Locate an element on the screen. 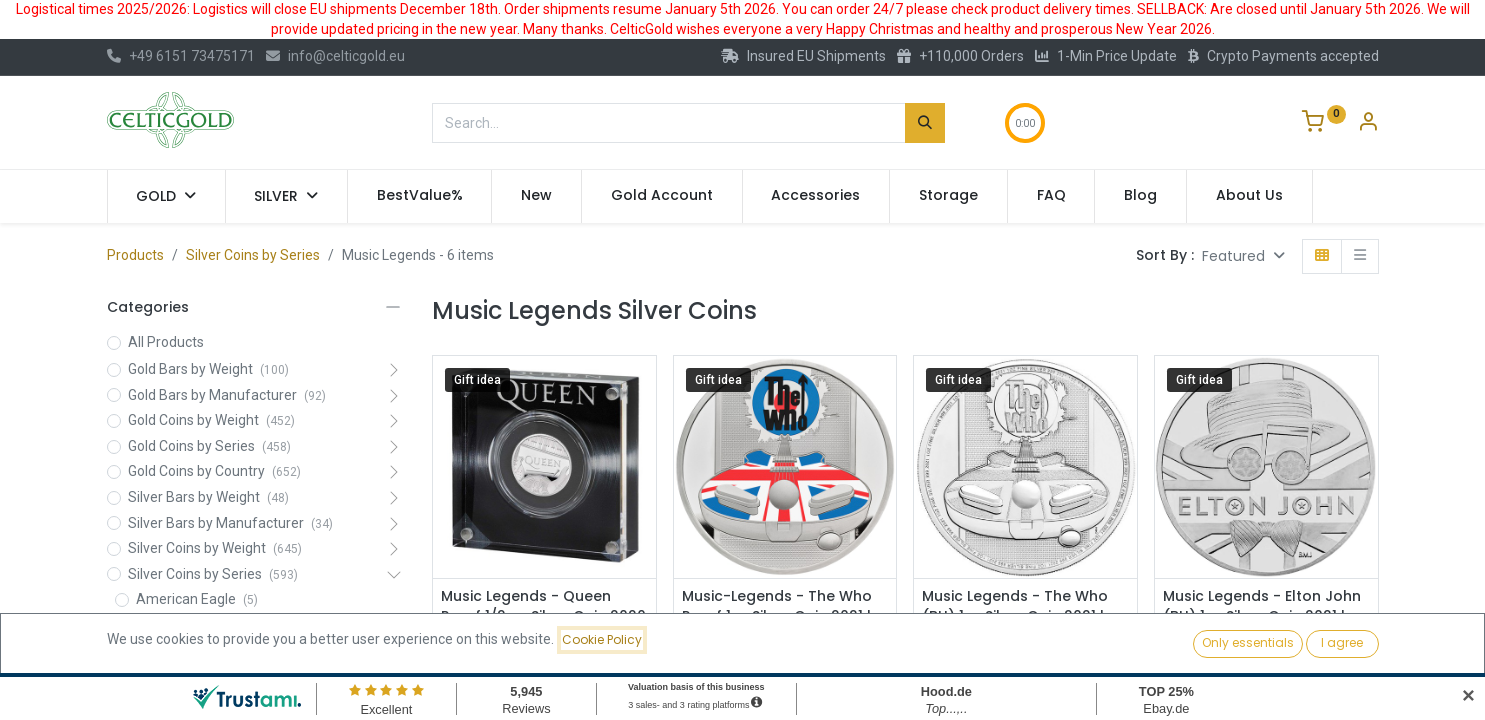 This screenshot has width=1485, height=720. Music Legends - Elton John (BU) 1oz Silver Coin 2021 | margin scheme is located at coordinates (1262, 616).